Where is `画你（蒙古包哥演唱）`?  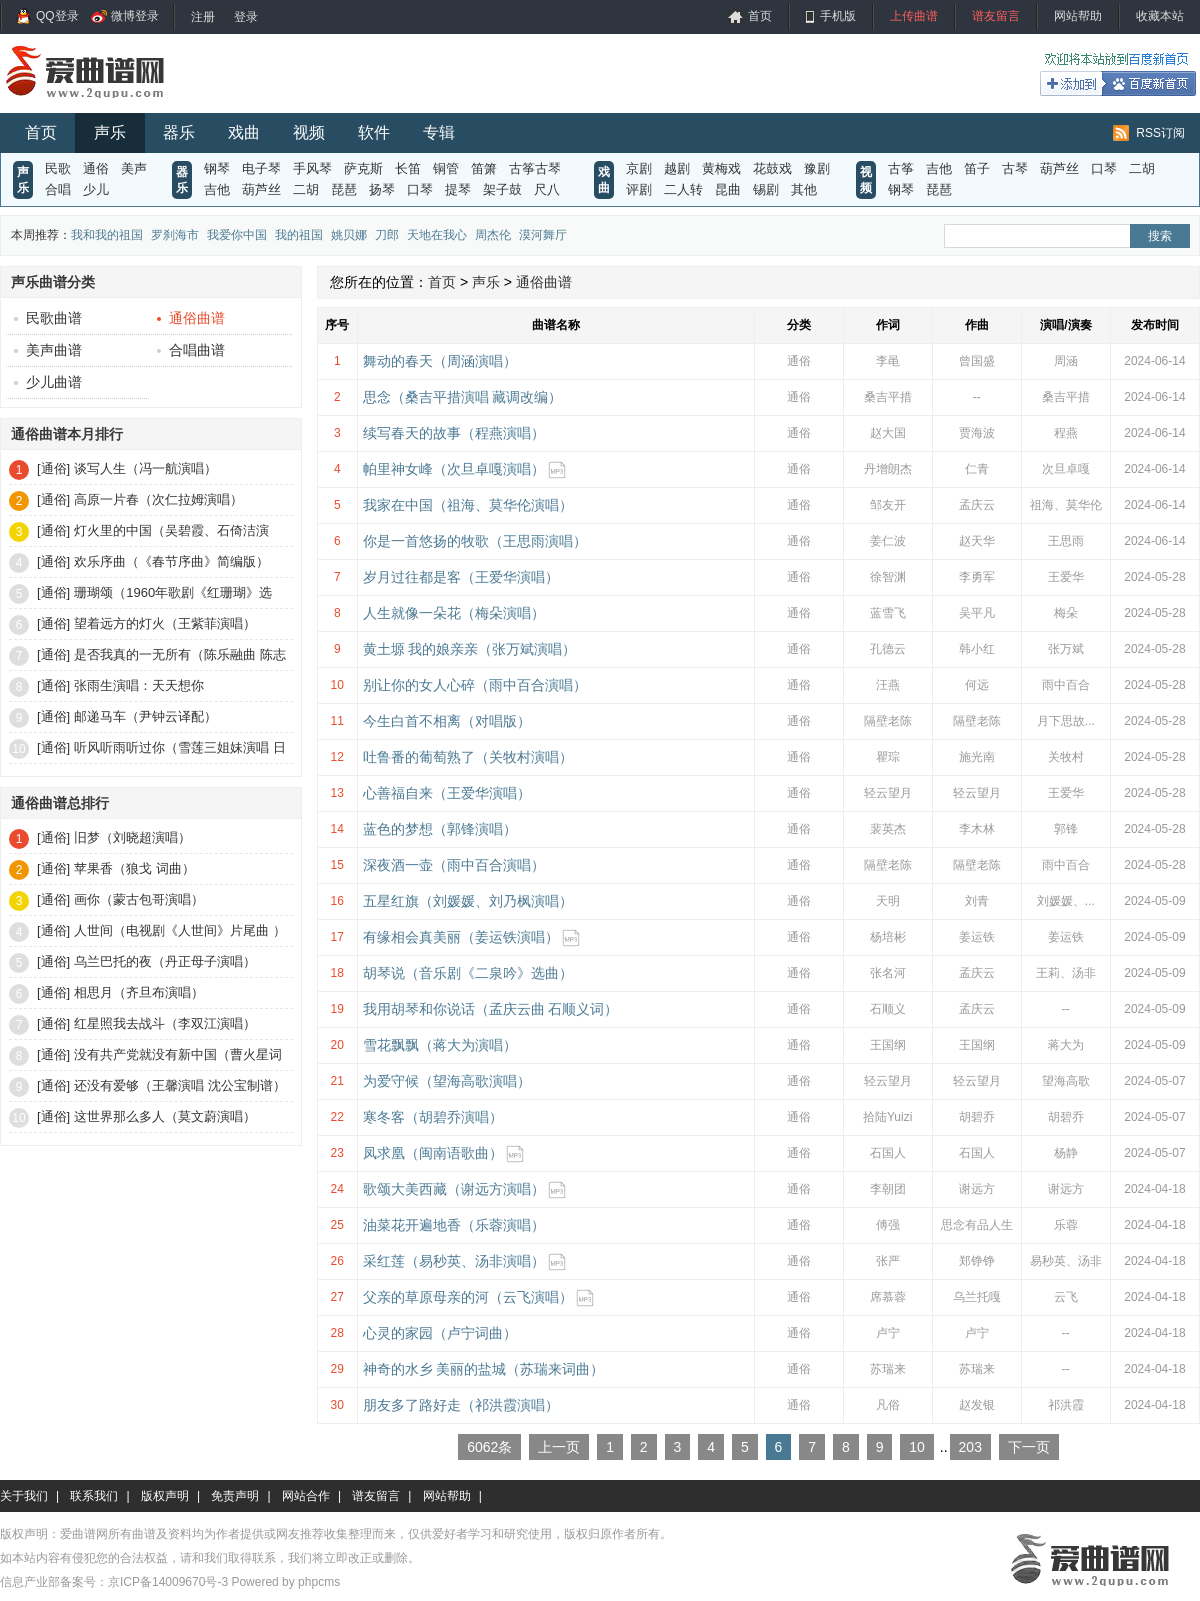
画你（蒙古包哥演唱） is located at coordinates (139, 899).